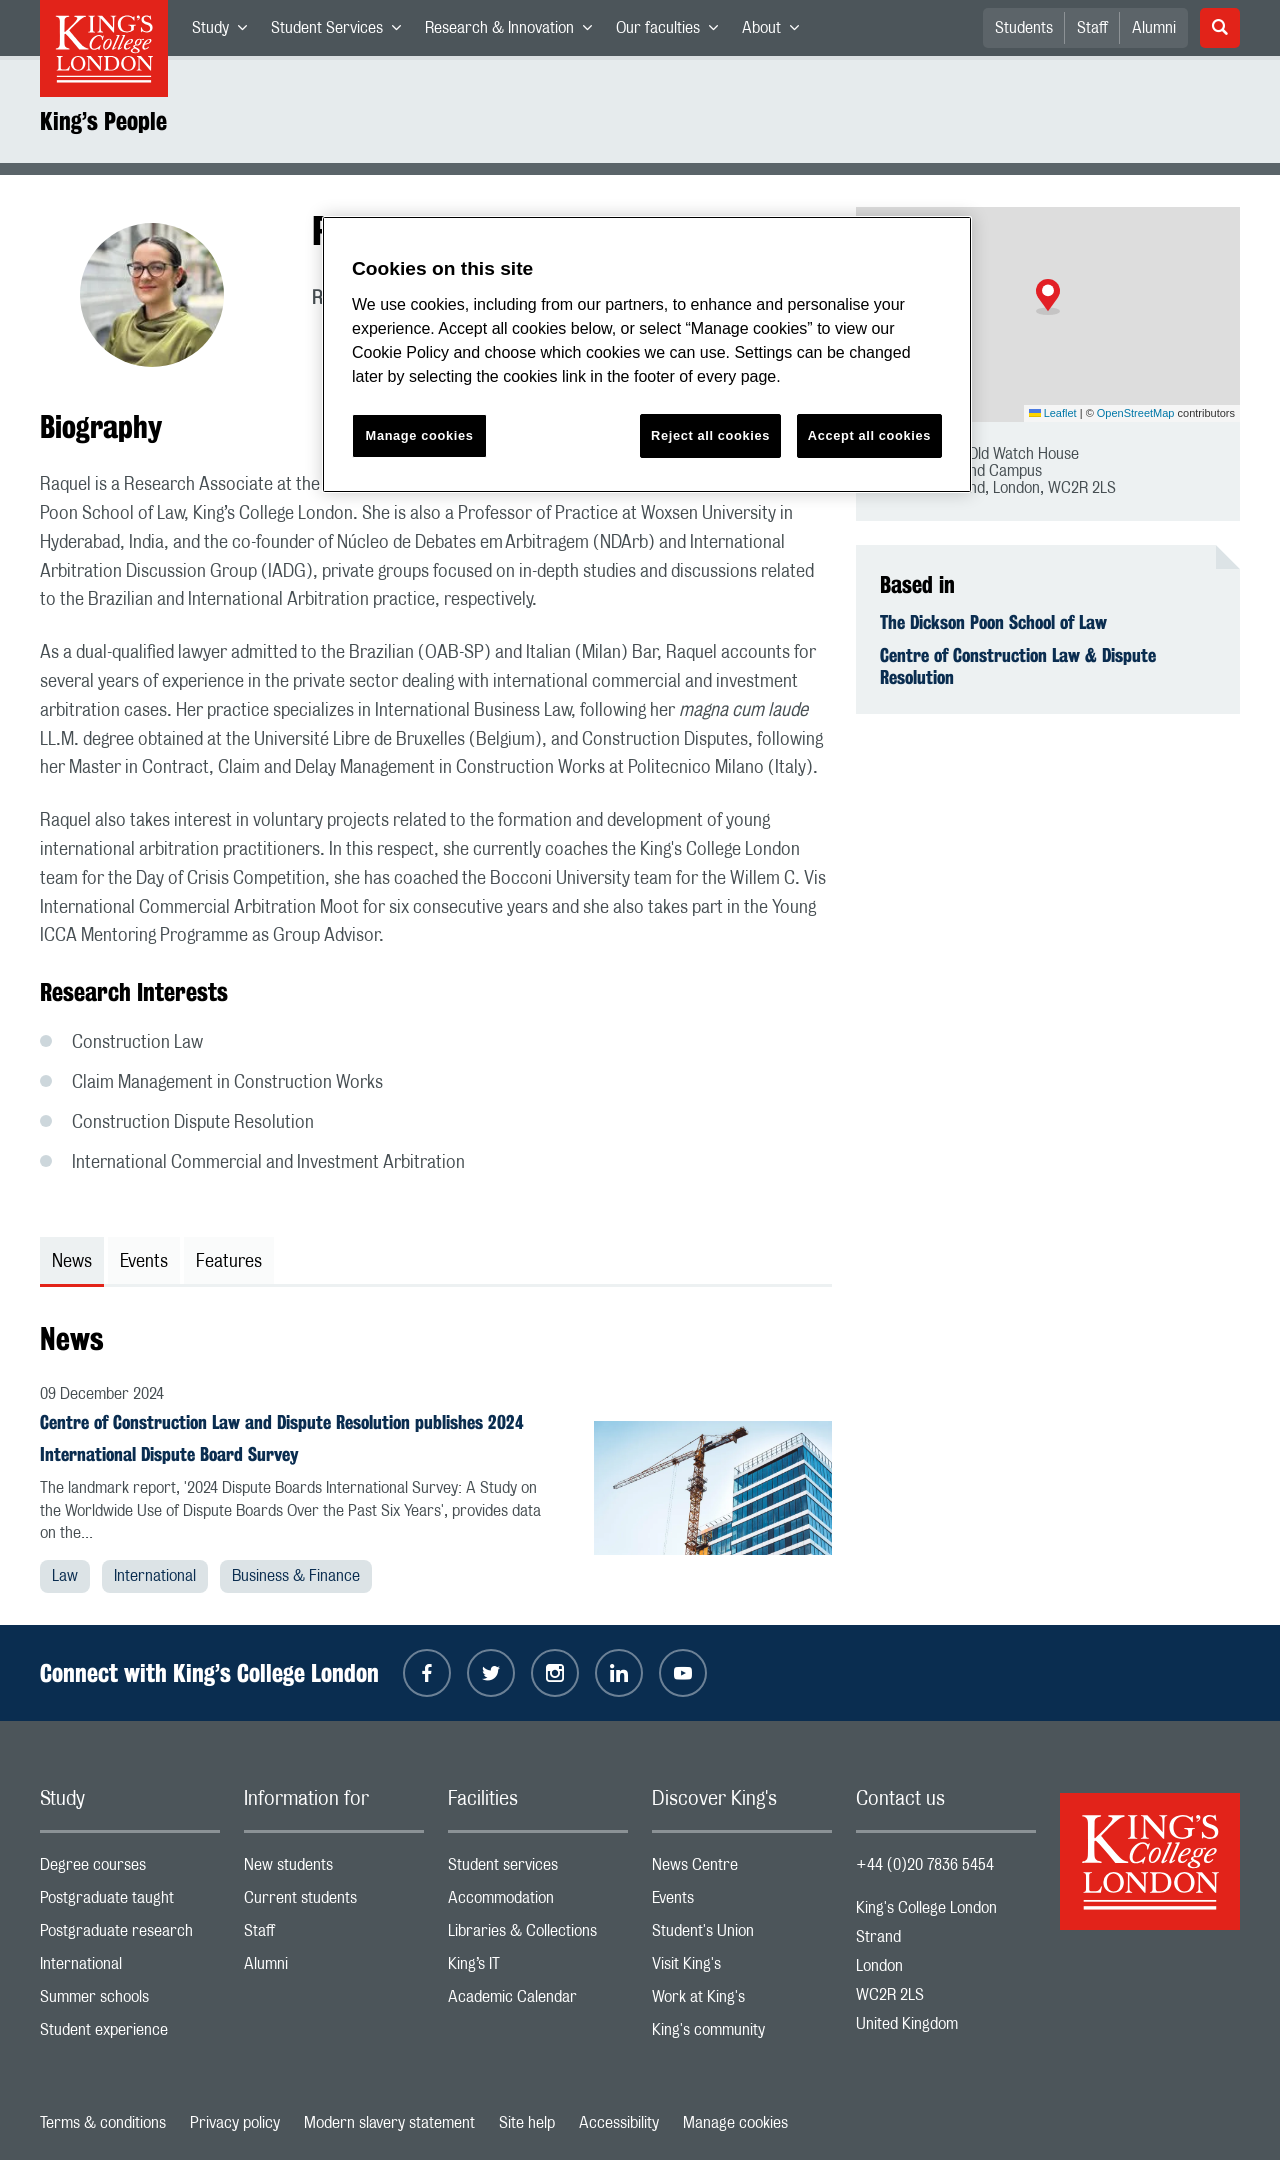 This screenshot has width=1280, height=2160. What do you see at coordinates (710, 435) in the screenshot?
I see `Reject all cookies` at bounding box center [710, 435].